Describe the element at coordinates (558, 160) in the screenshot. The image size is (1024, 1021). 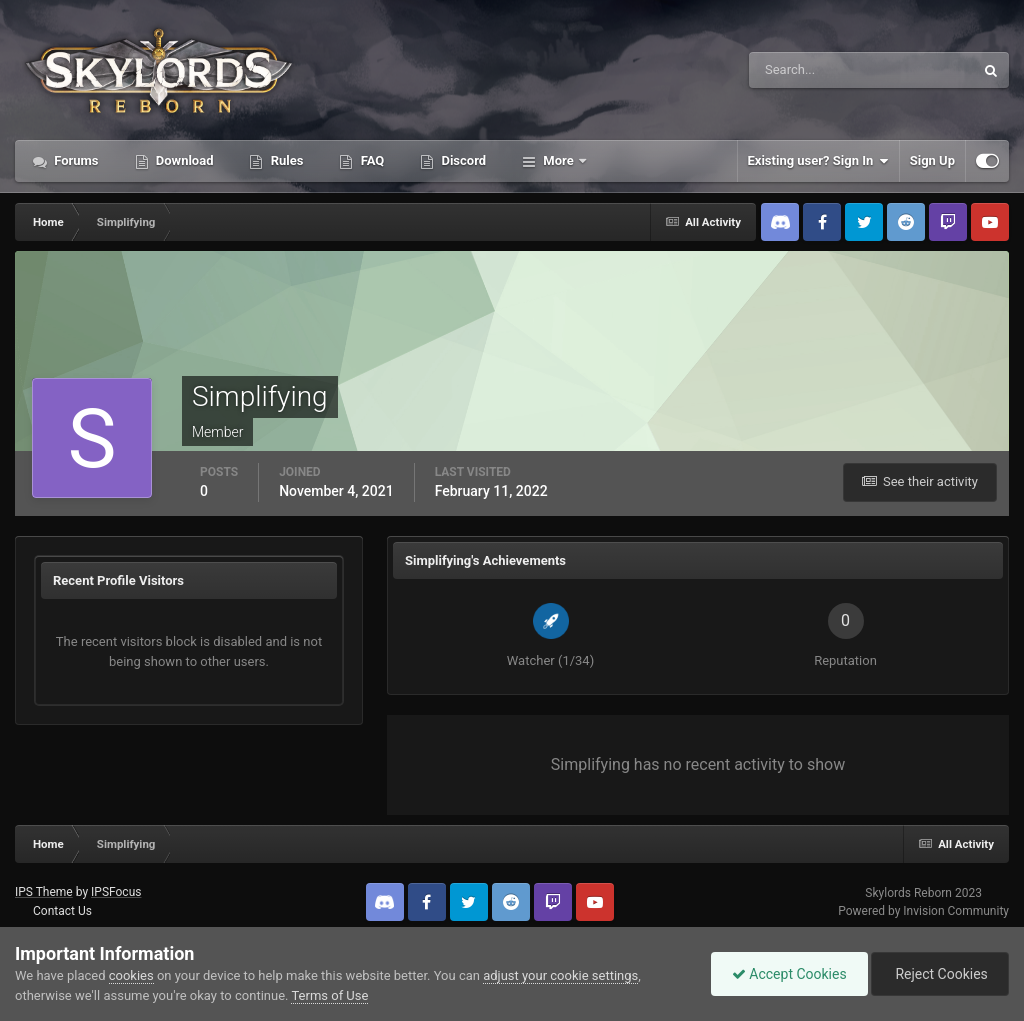
I see `More` at that location.